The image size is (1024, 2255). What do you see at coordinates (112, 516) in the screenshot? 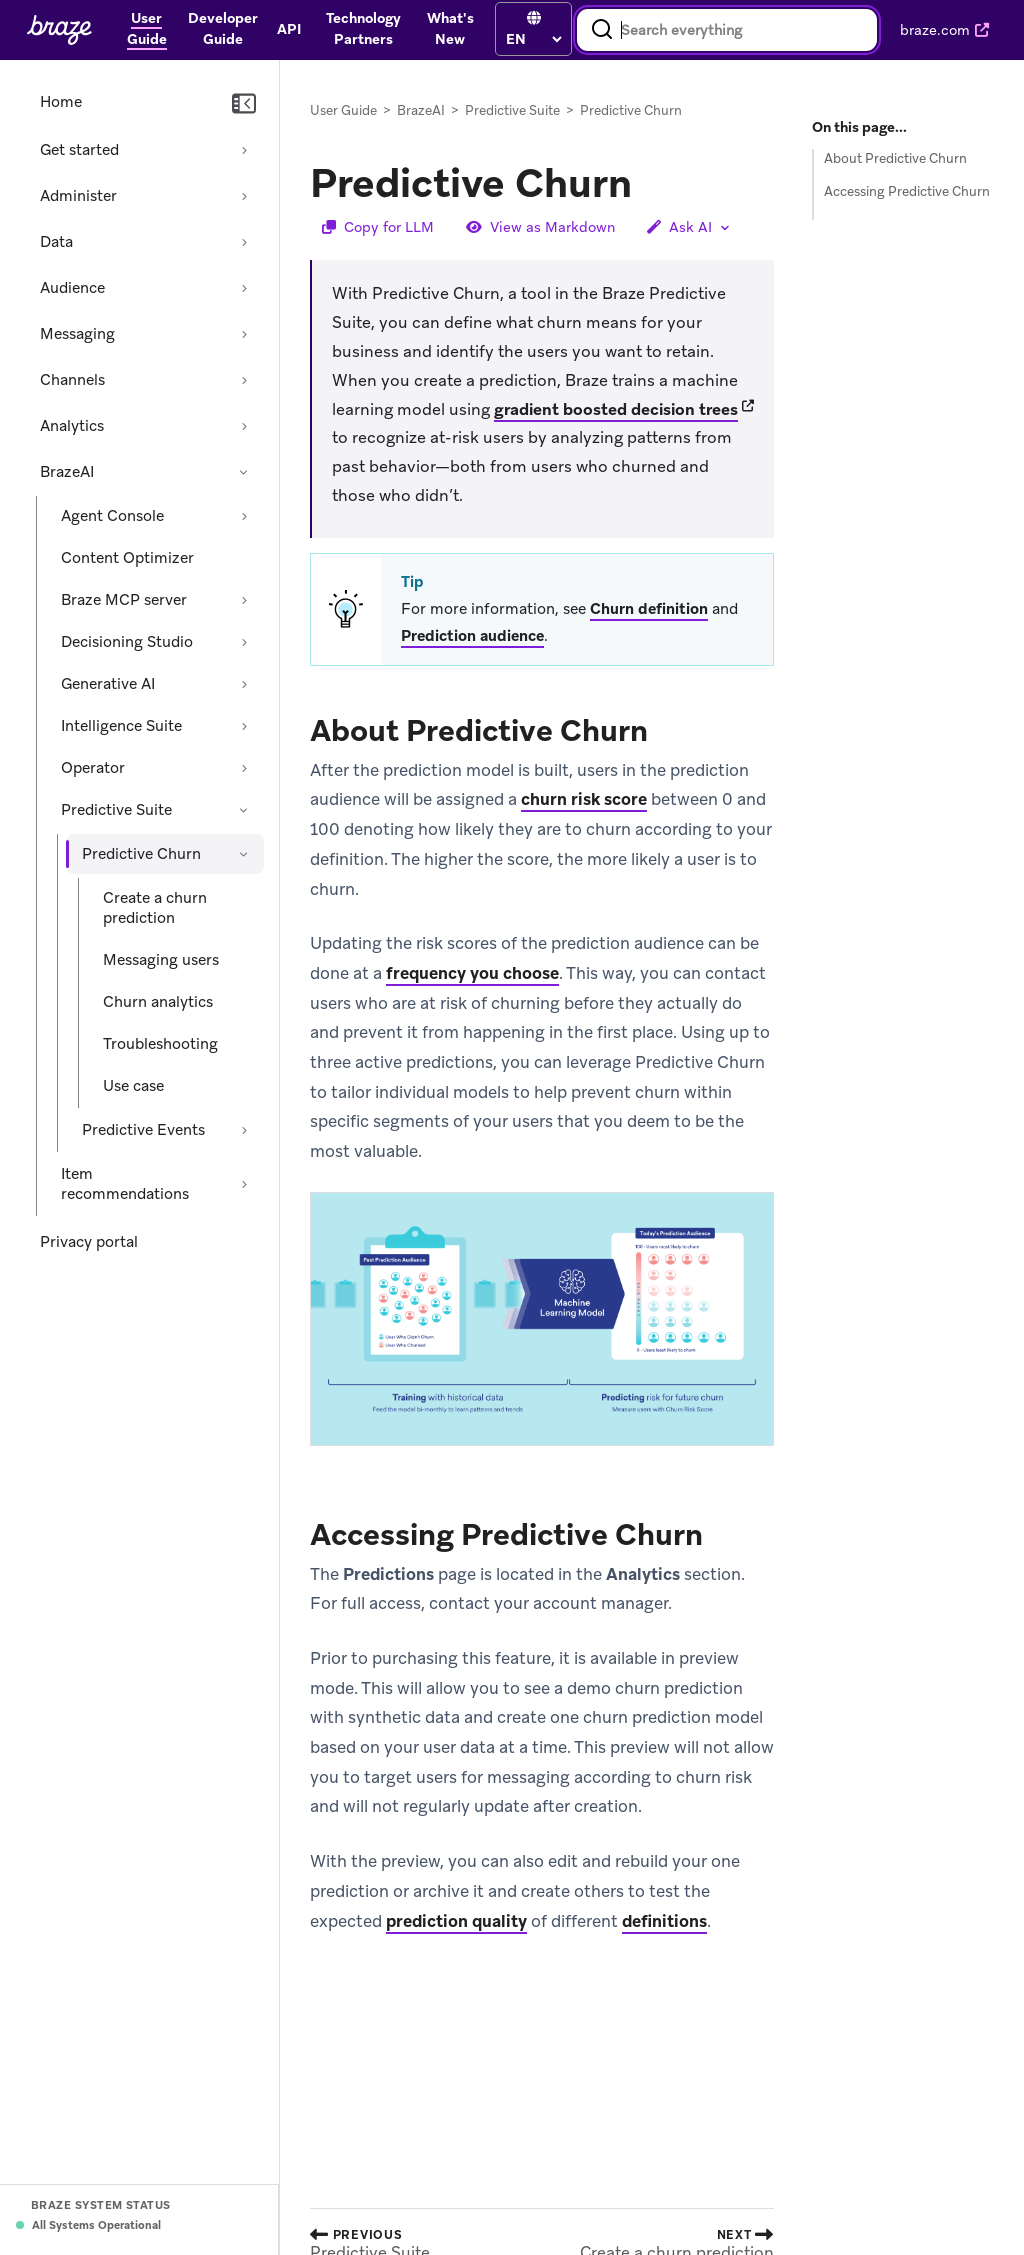
I see `Agent Console` at bounding box center [112, 516].